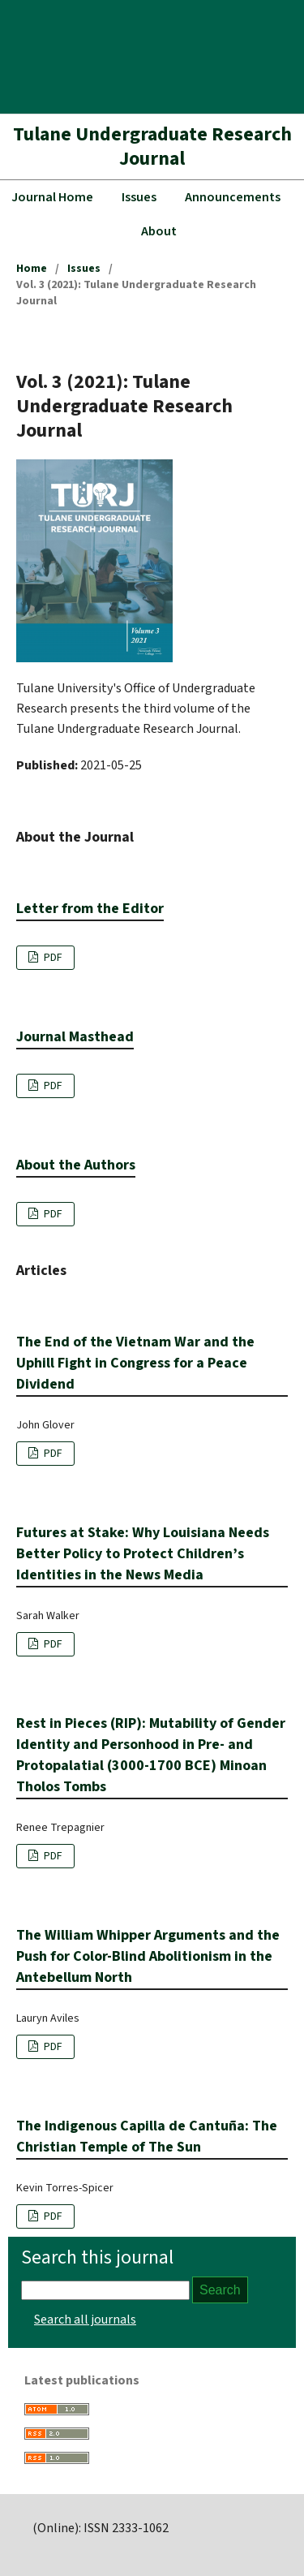  I want to click on Journal Masthead, so click(75, 1037).